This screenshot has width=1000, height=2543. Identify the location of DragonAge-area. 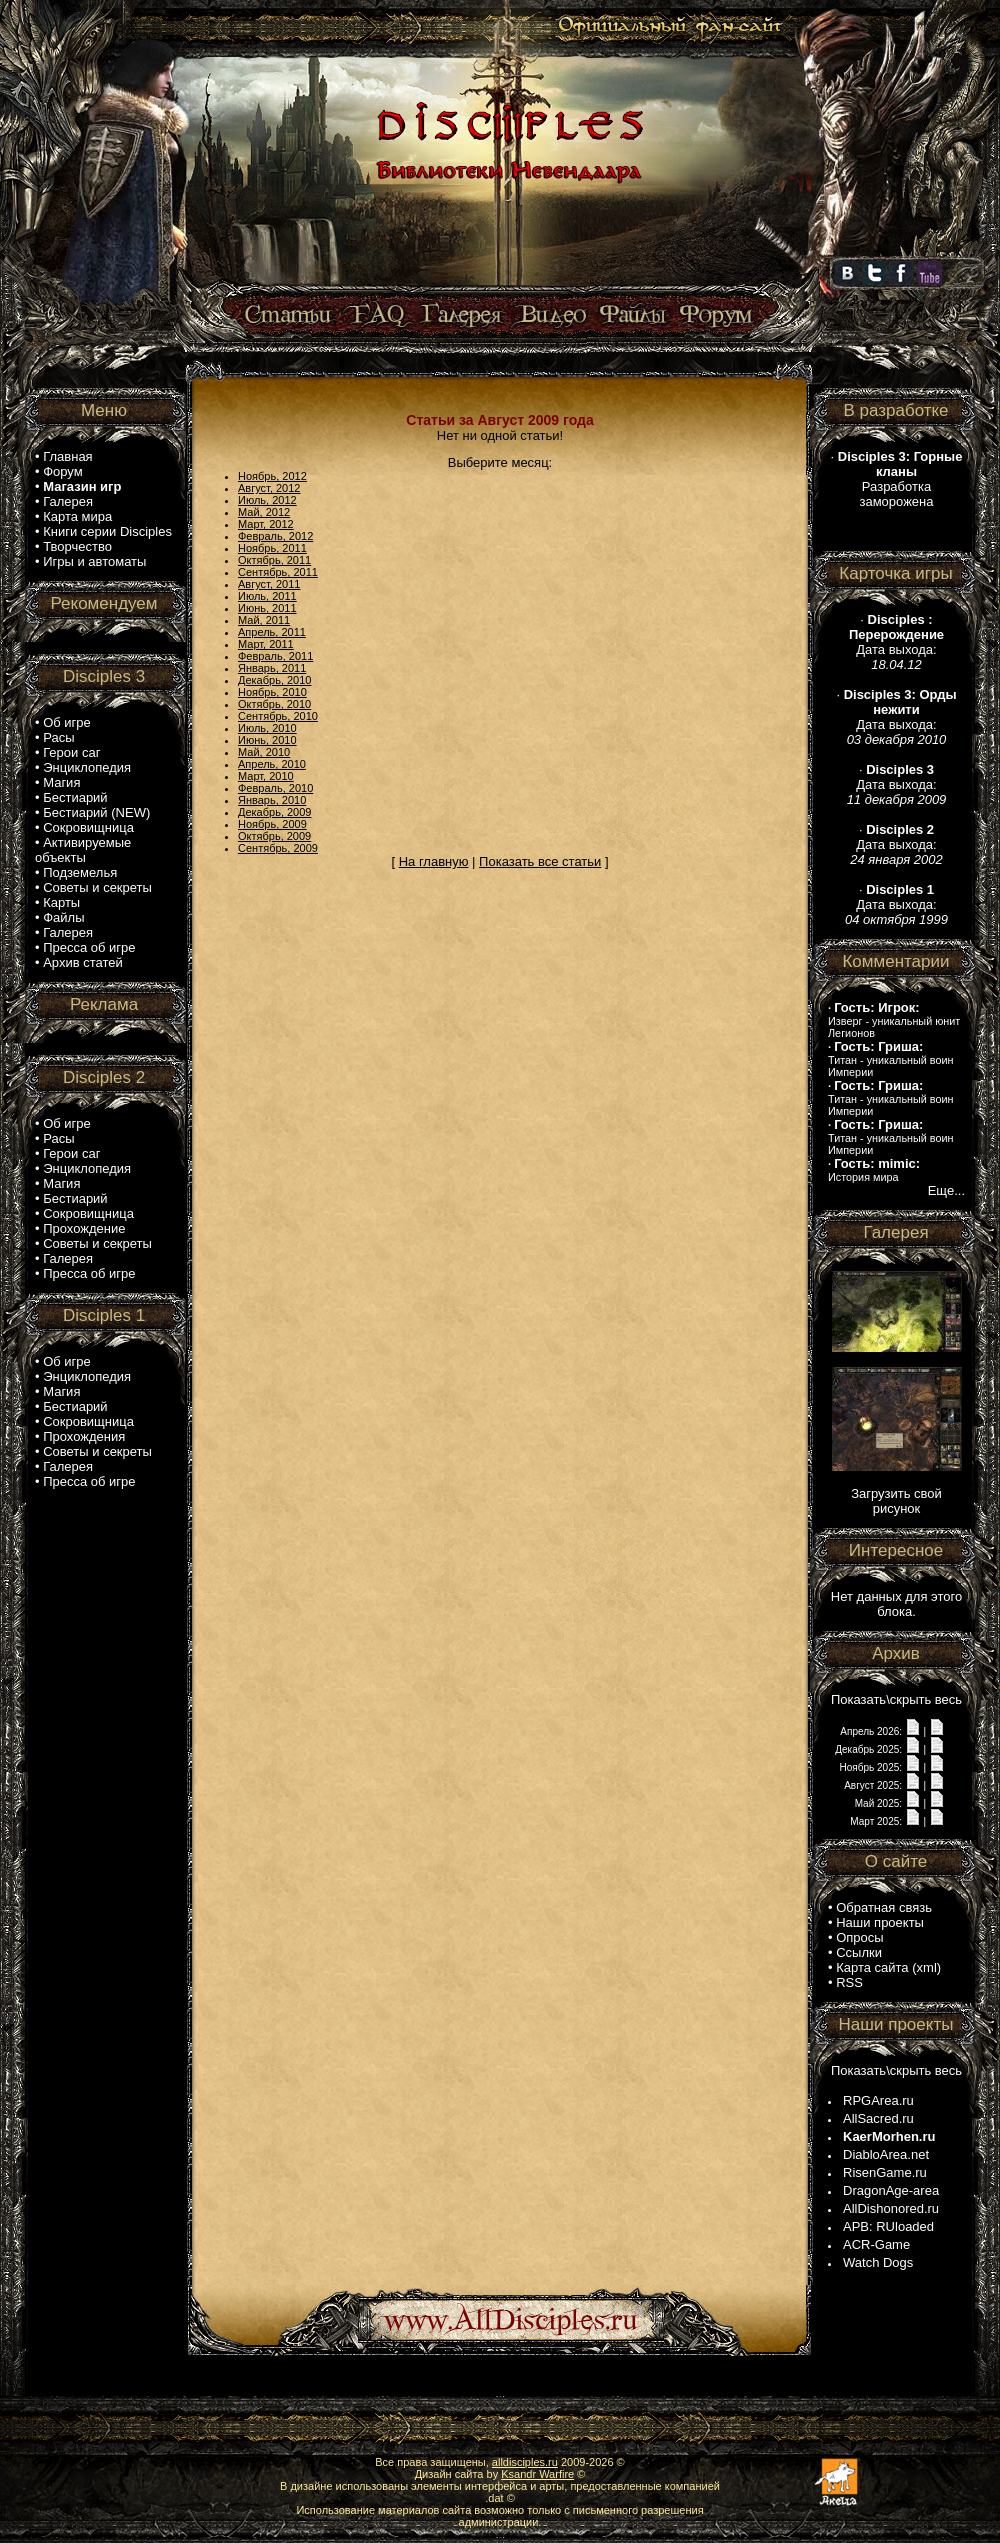
(891, 2190).